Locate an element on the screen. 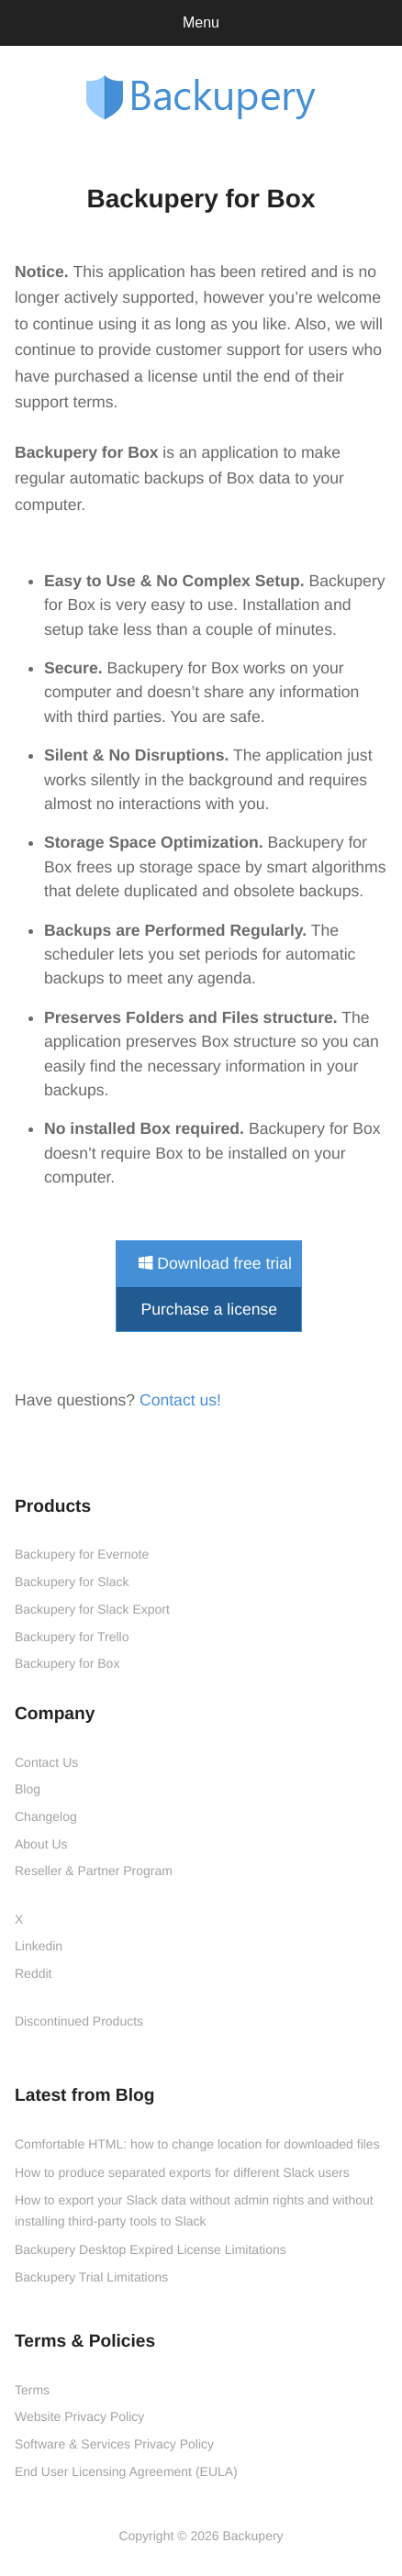  Backupery for Evernote is located at coordinates (82, 1554).